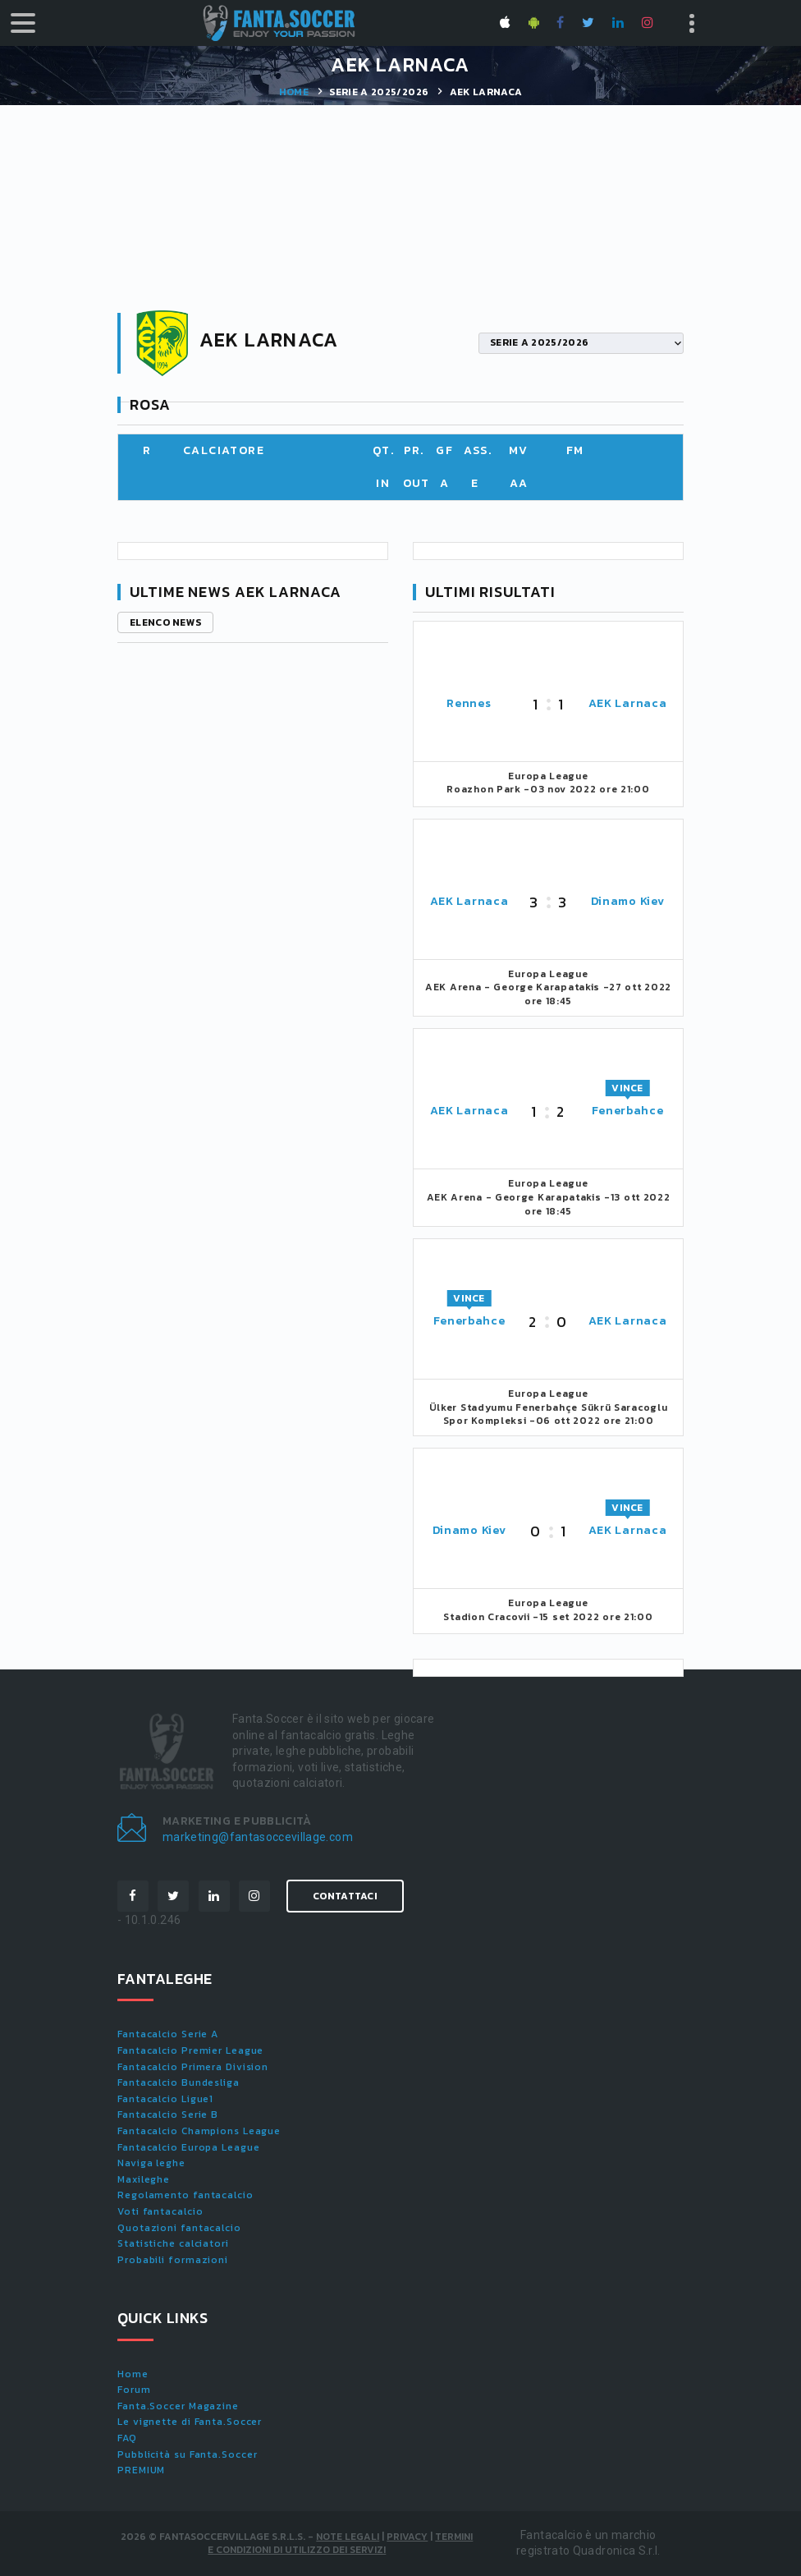  I want to click on Elenco news, so click(165, 622).